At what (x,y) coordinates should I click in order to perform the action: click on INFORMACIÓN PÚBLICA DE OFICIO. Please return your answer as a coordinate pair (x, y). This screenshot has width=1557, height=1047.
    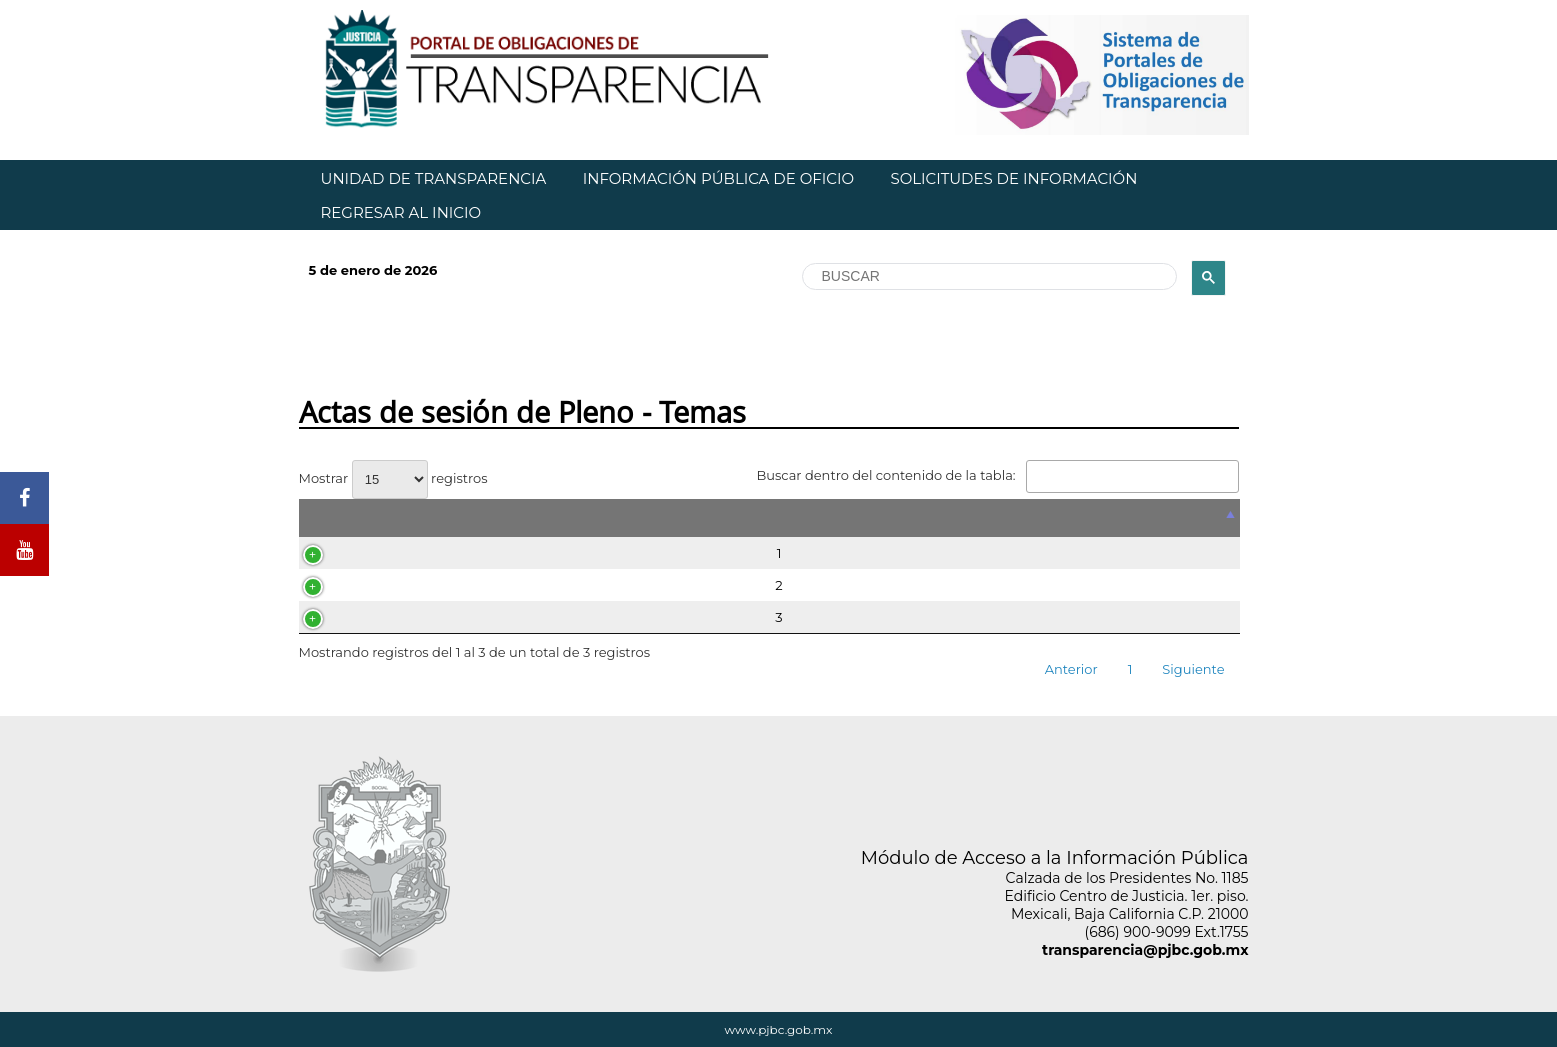
    Looking at the image, I should click on (718, 178).